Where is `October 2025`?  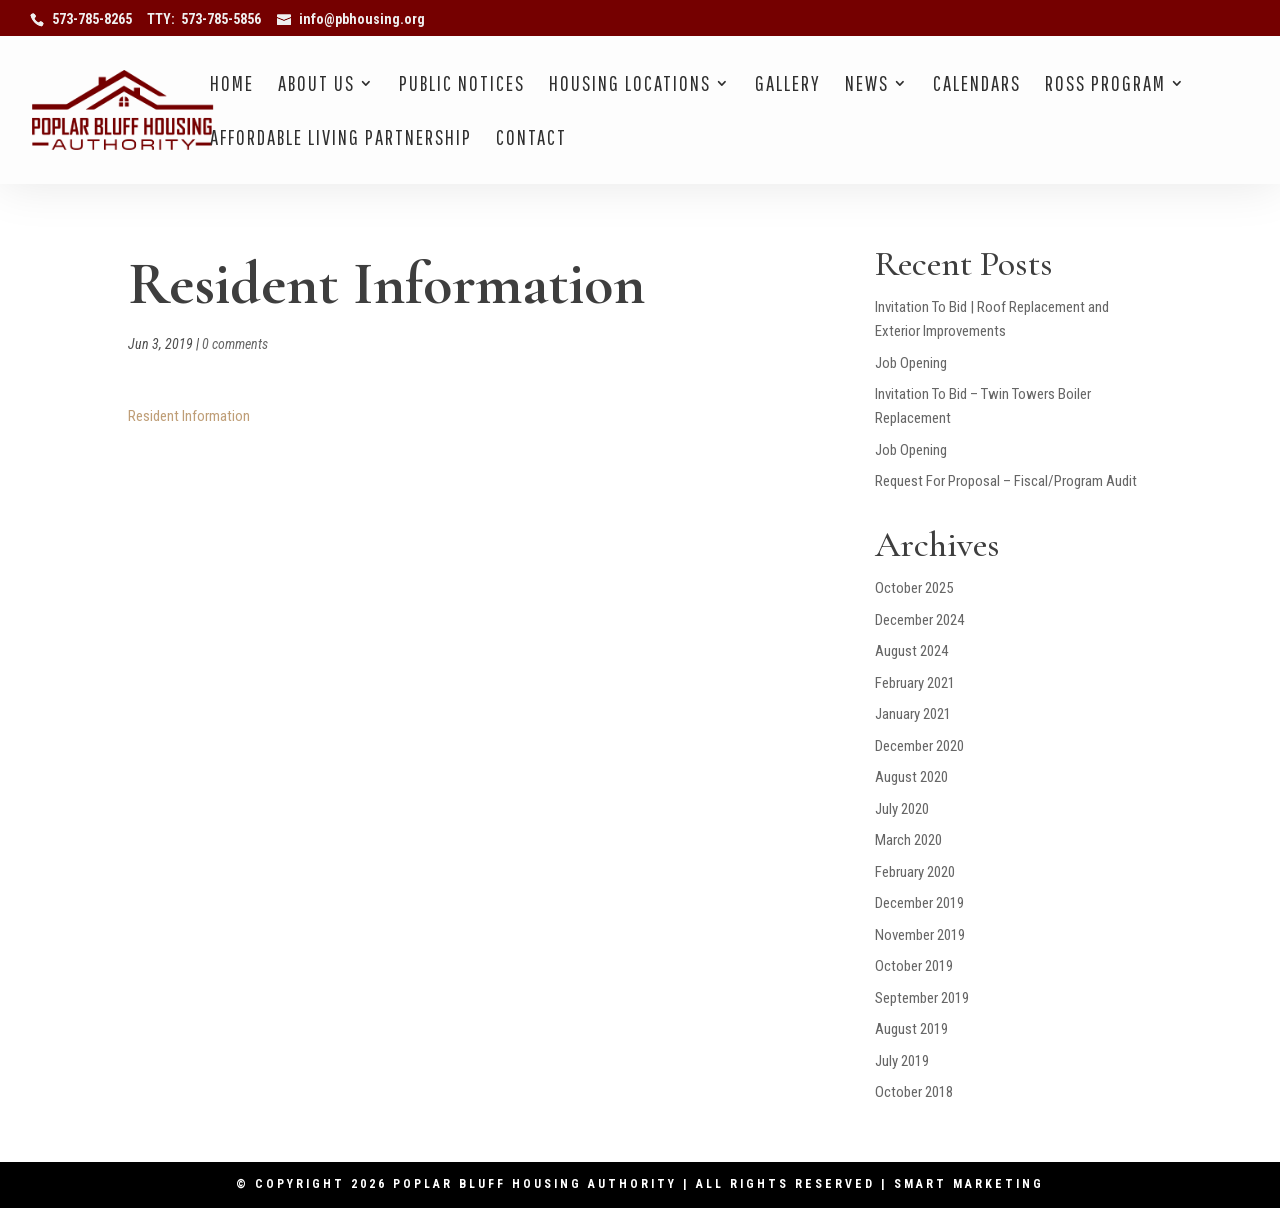 October 2025 is located at coordinates (914, 588).